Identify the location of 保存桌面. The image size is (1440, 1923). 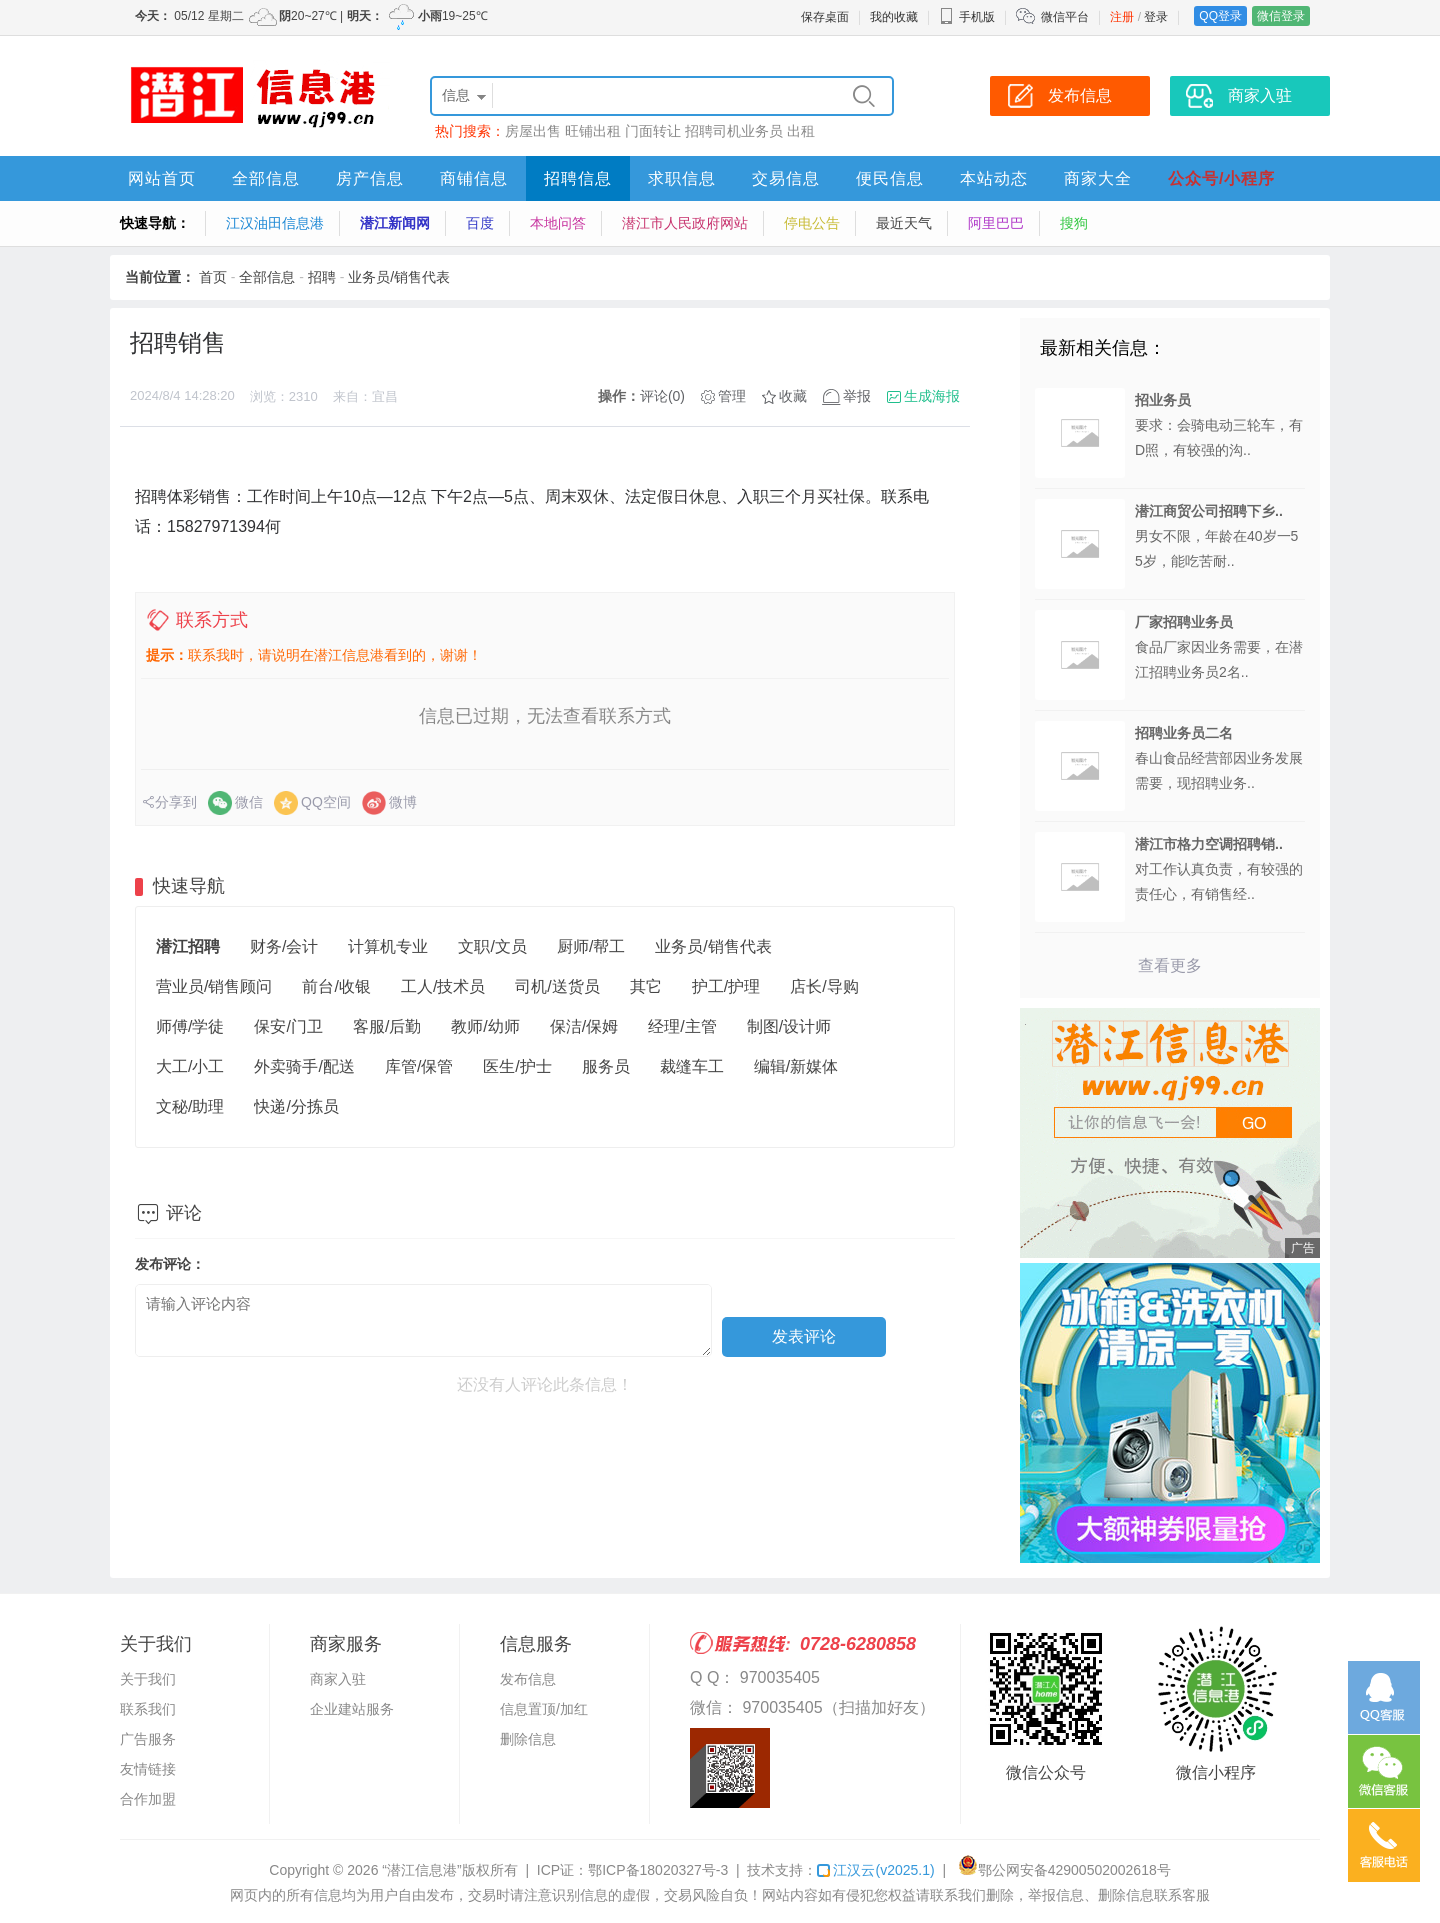
(825, 17).